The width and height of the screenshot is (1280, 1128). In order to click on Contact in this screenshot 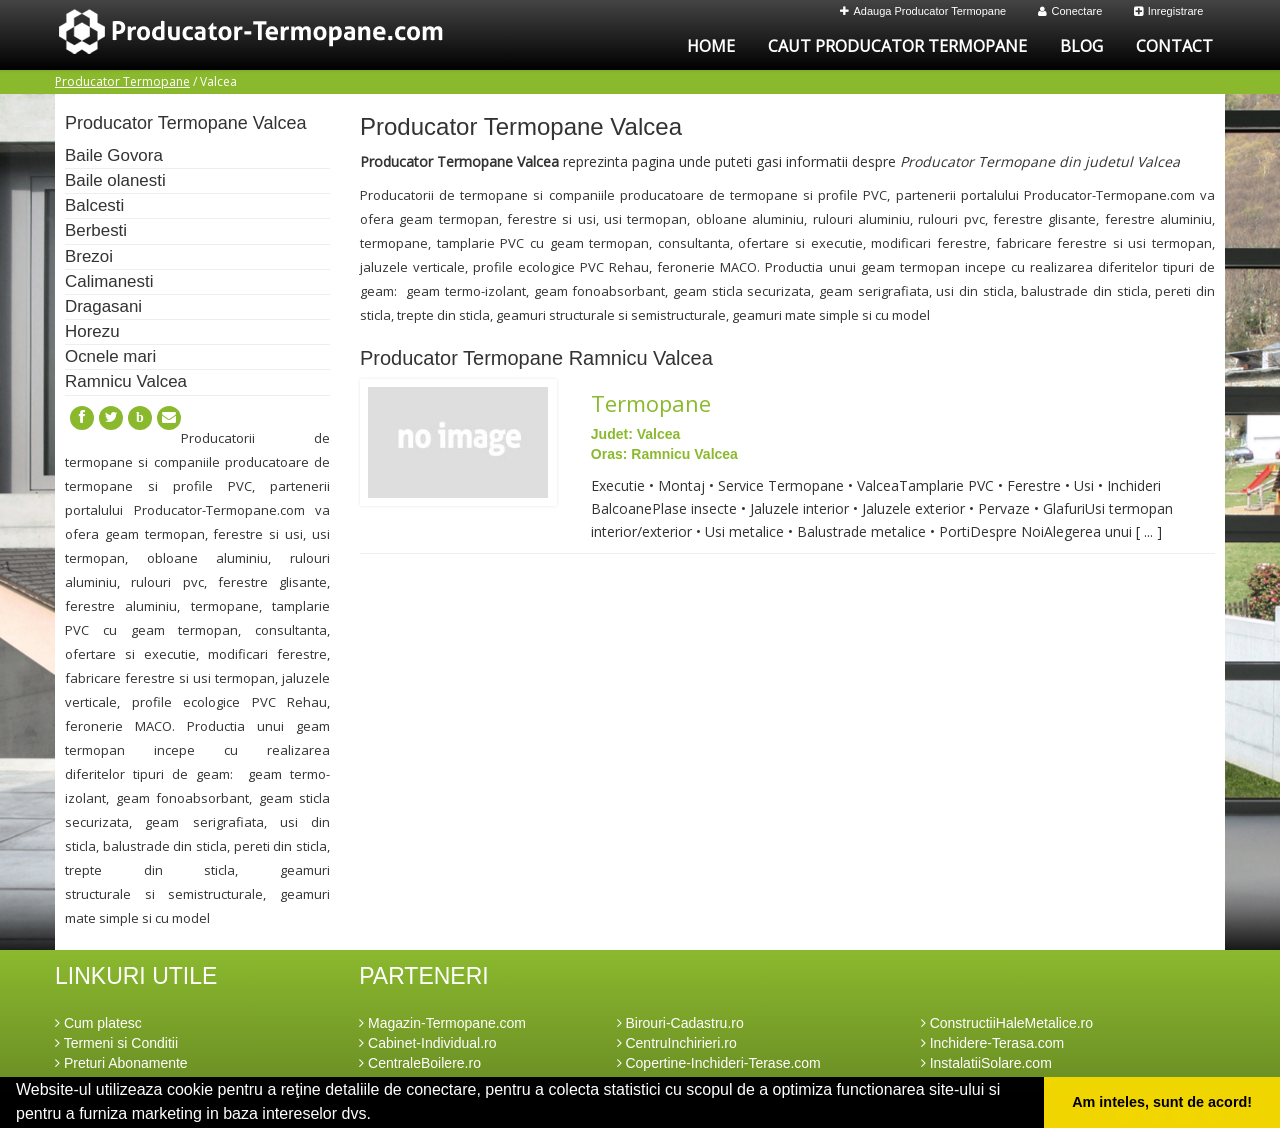, I will do `click(1174, 46)`.